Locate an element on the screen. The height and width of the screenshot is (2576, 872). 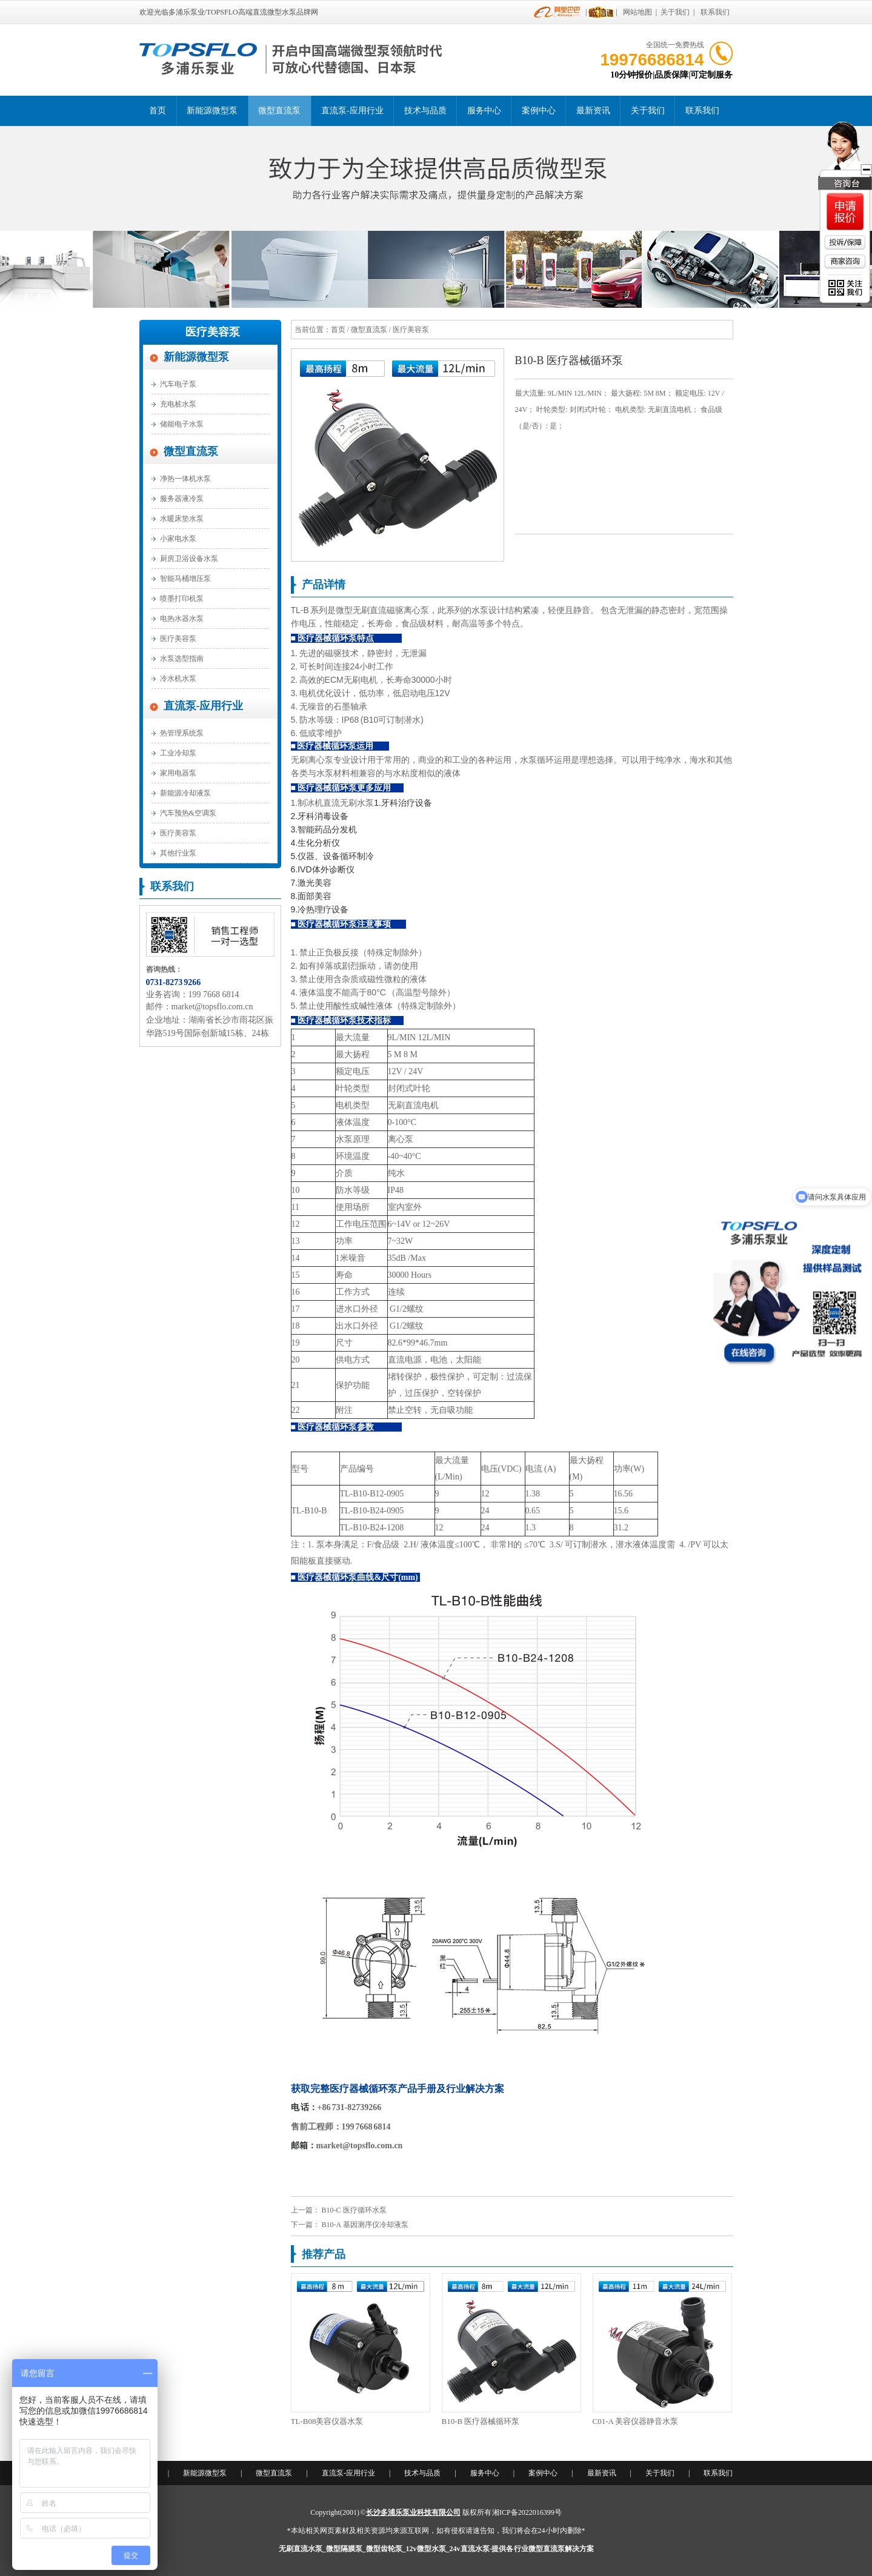
储能电子水泵 is located at coordinates (182, 424).